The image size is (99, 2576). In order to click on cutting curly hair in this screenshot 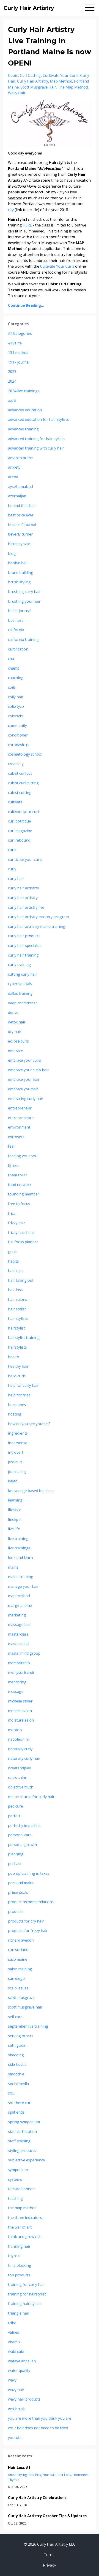, I will do `click(22, 974)`.